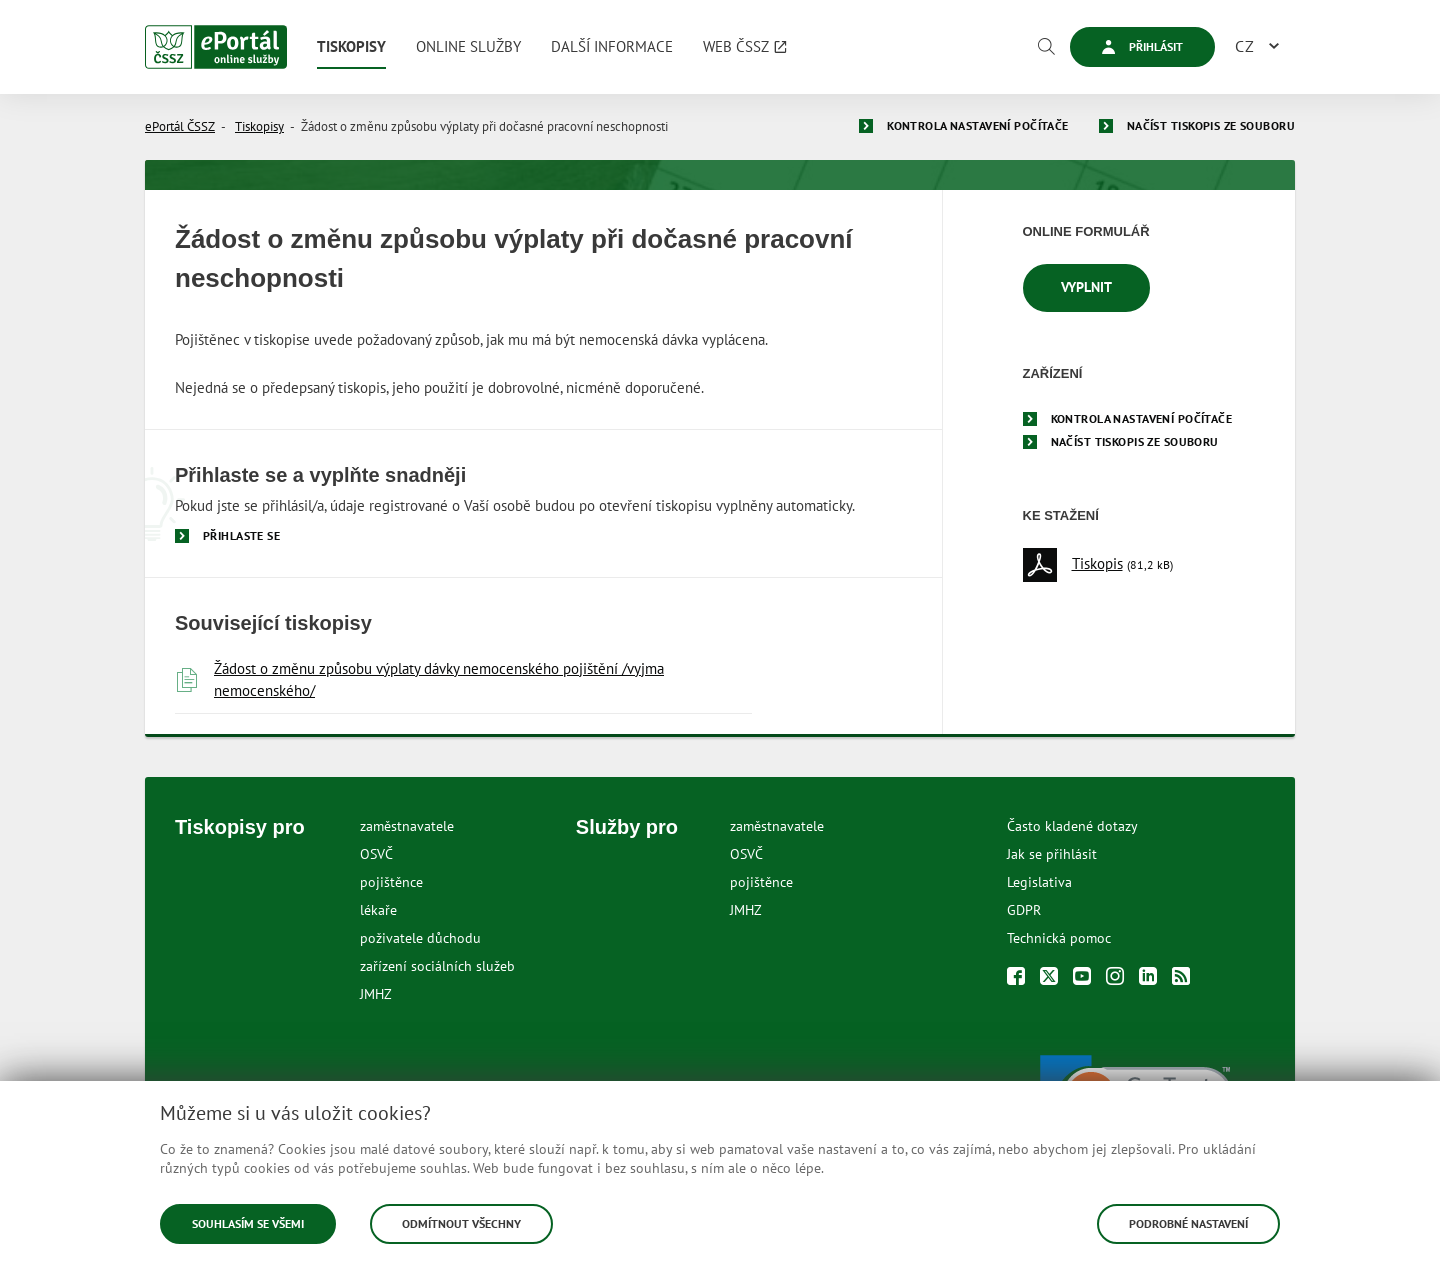  What do you see at coordinates (248, 1223) in the screenshot?
I see `Souhlasím se všemi` at bounding box center [248, 1223].